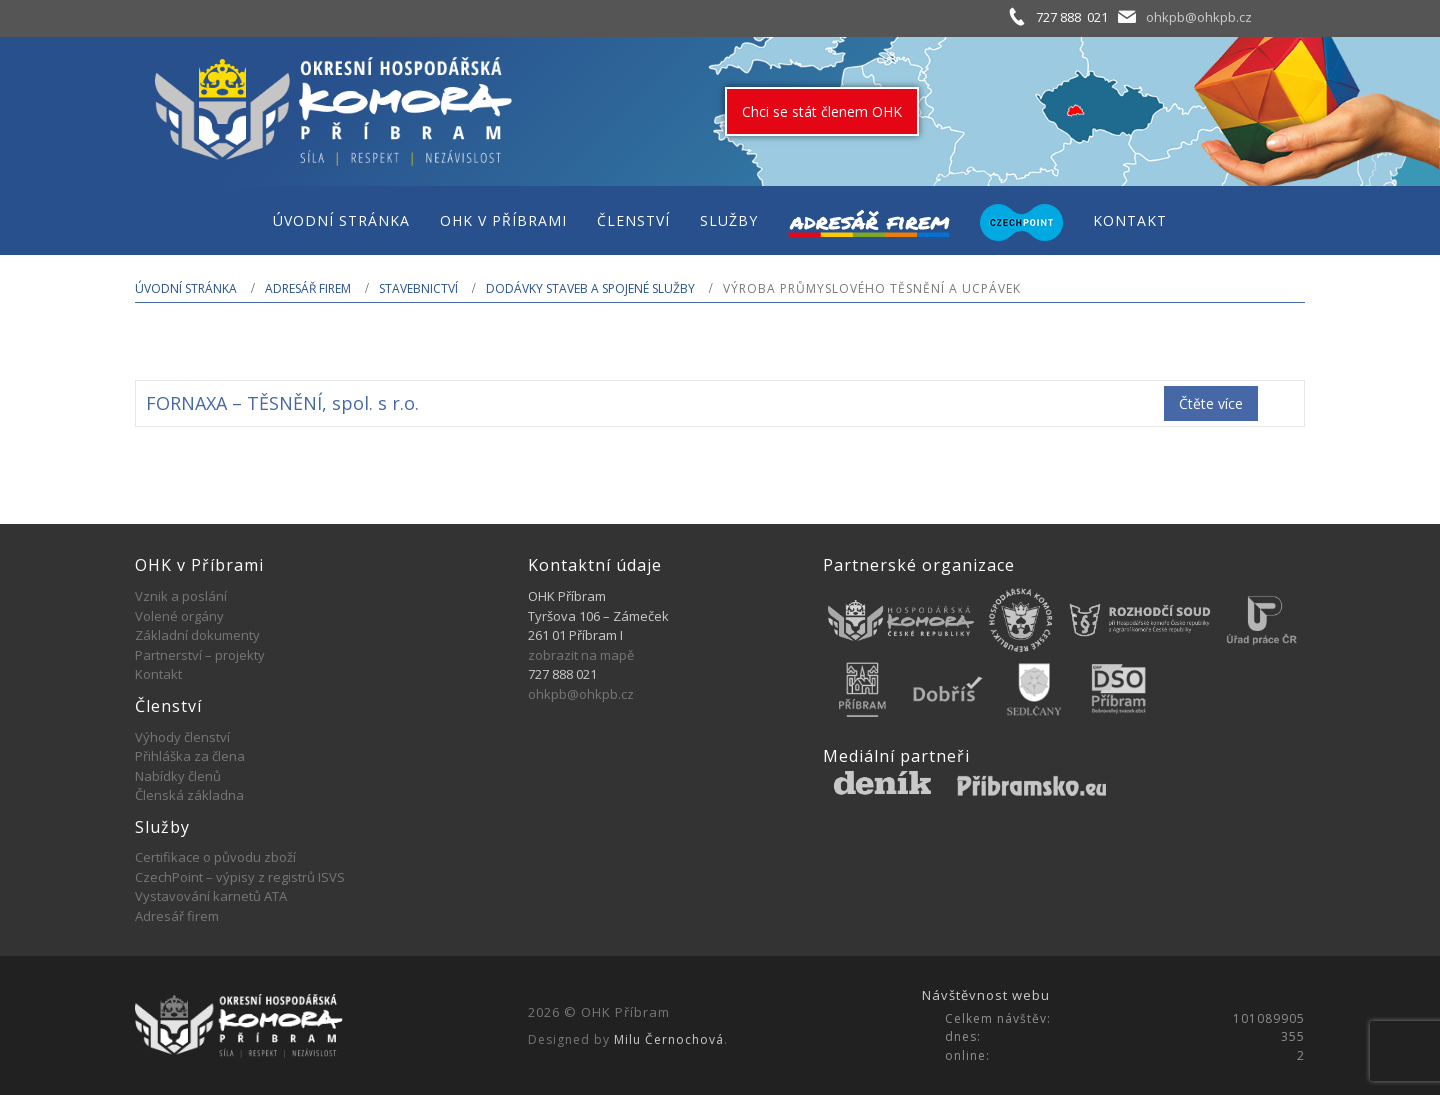 The image size is (1440, 1095). I want to click on Dodávky staveb a spojené služby, so click(590, 288).